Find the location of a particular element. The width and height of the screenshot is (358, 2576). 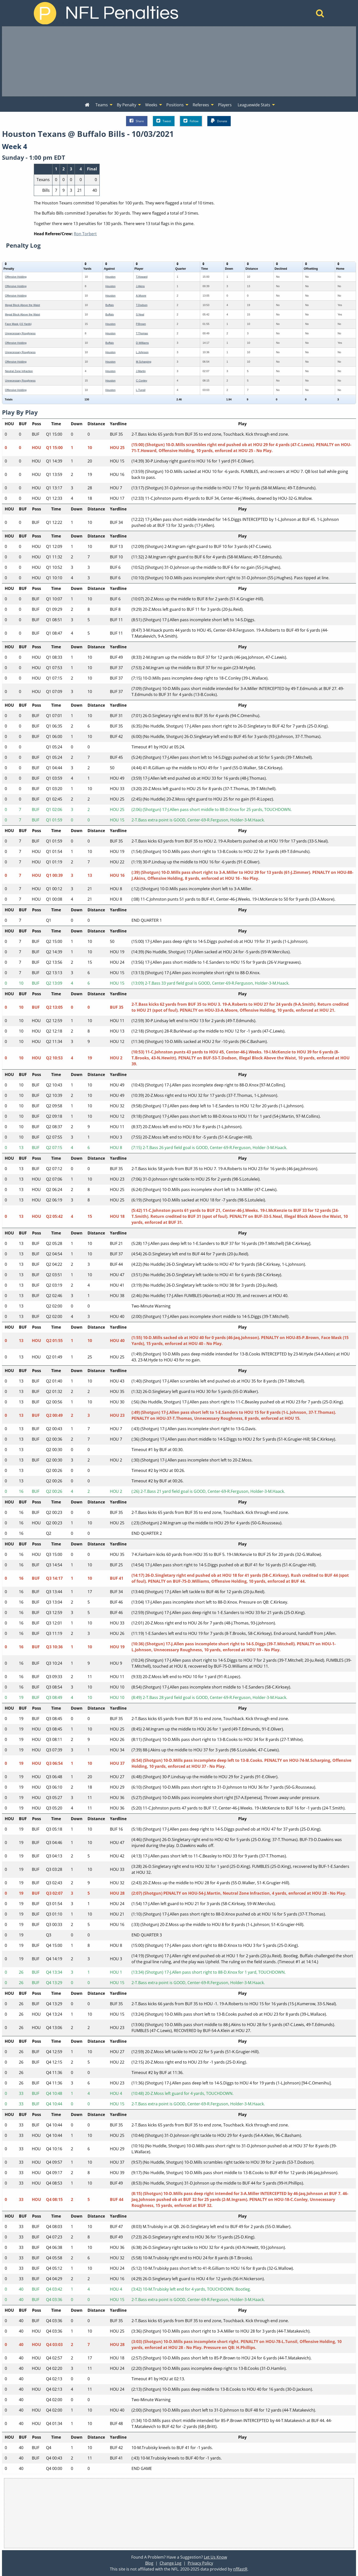

Teams [menuitem] is located at coordinates (101, 105).